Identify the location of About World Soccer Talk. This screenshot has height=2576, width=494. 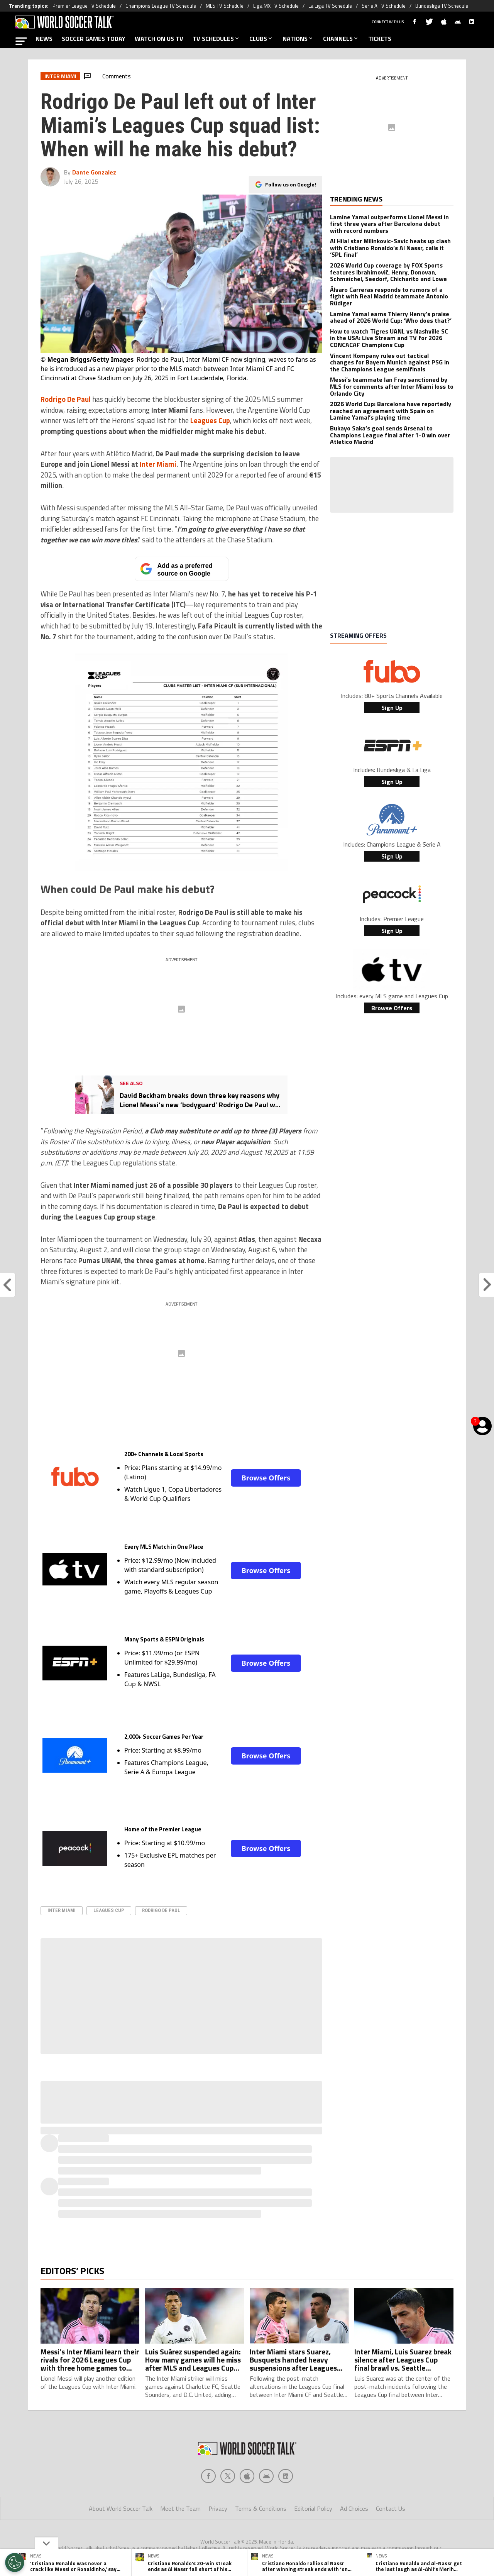
(120, 2508).